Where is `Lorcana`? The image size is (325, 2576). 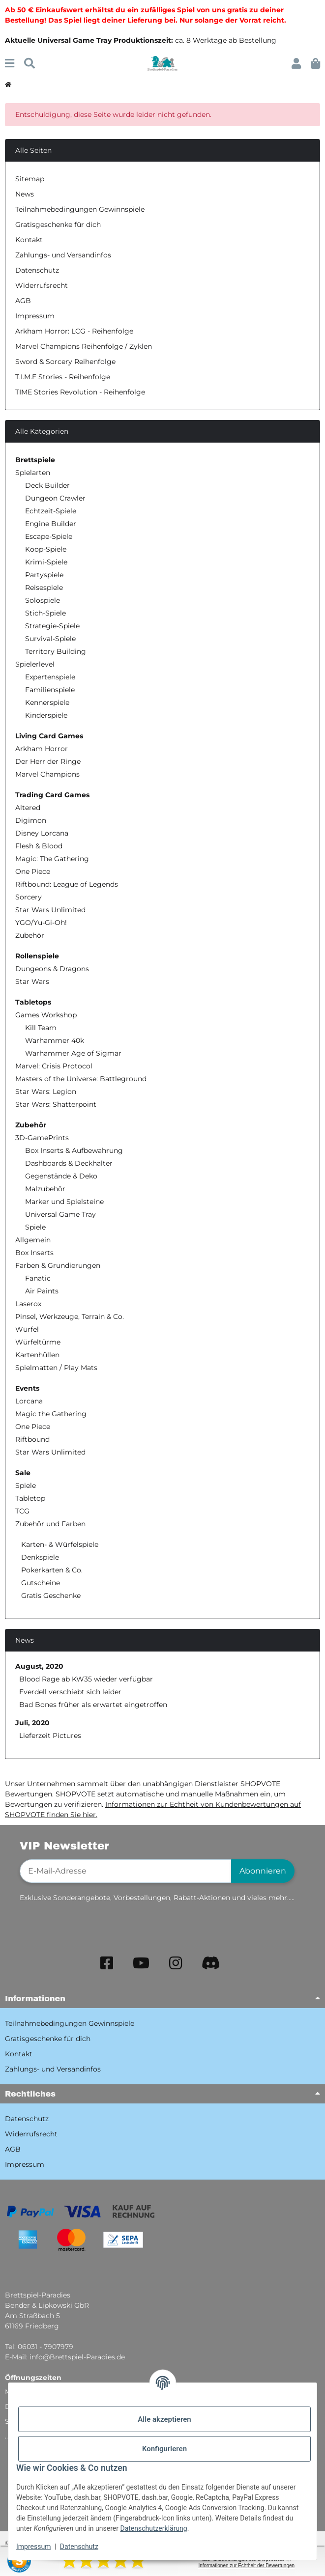 Lorcana is located at coordinates (29, 1401).